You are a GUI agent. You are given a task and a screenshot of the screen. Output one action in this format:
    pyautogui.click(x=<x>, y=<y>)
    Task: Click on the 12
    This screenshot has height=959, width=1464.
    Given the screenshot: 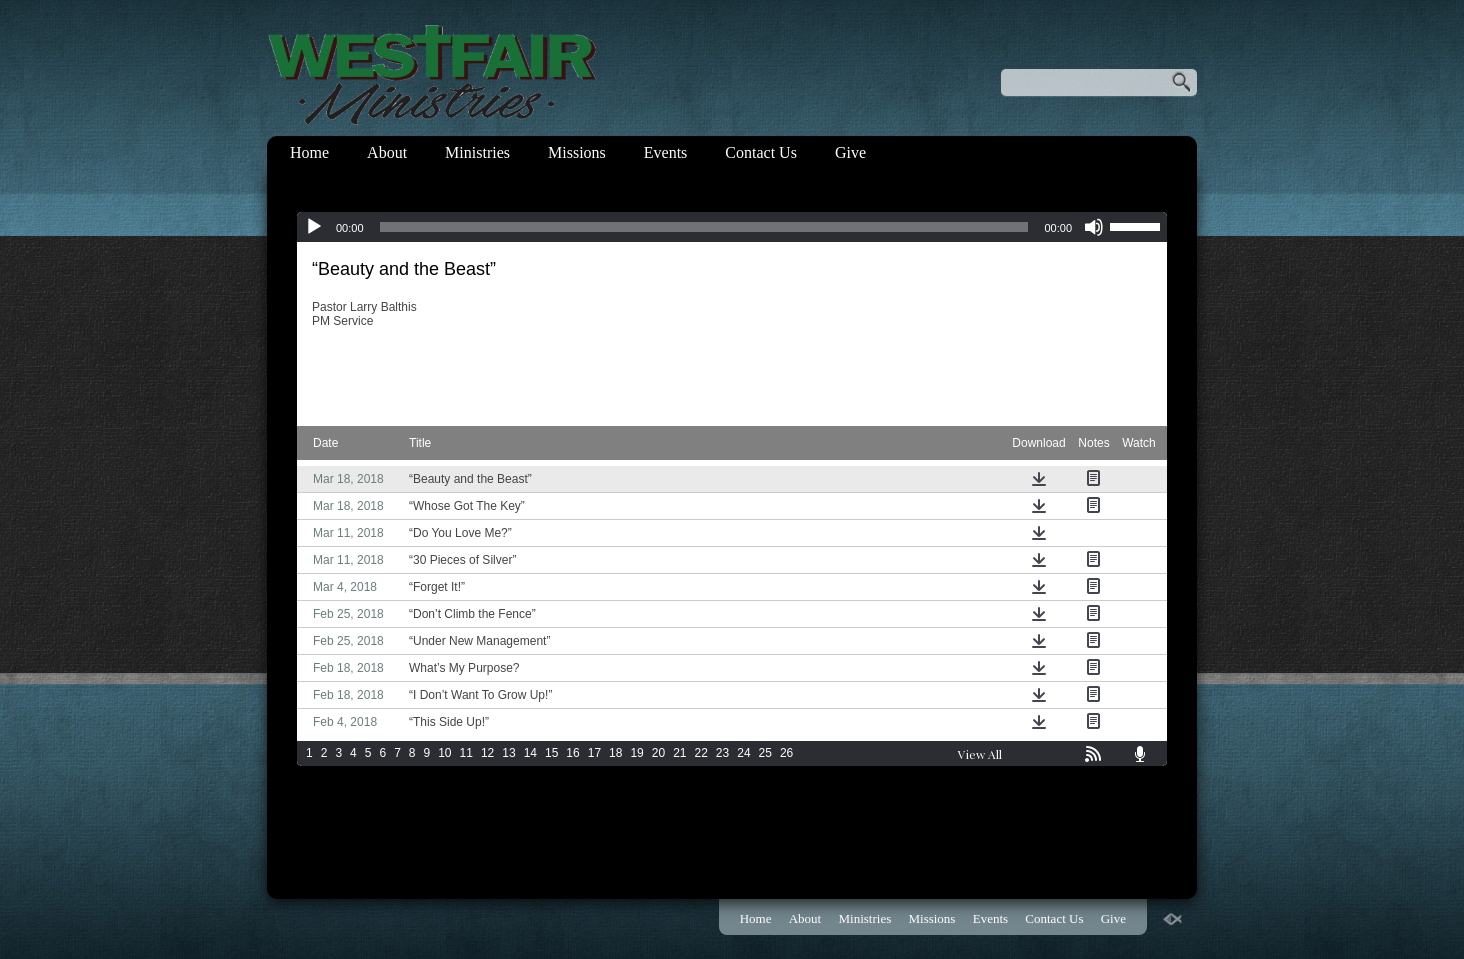 What is the action you would take?
    pyautogui.click(x=487, y=753)
    